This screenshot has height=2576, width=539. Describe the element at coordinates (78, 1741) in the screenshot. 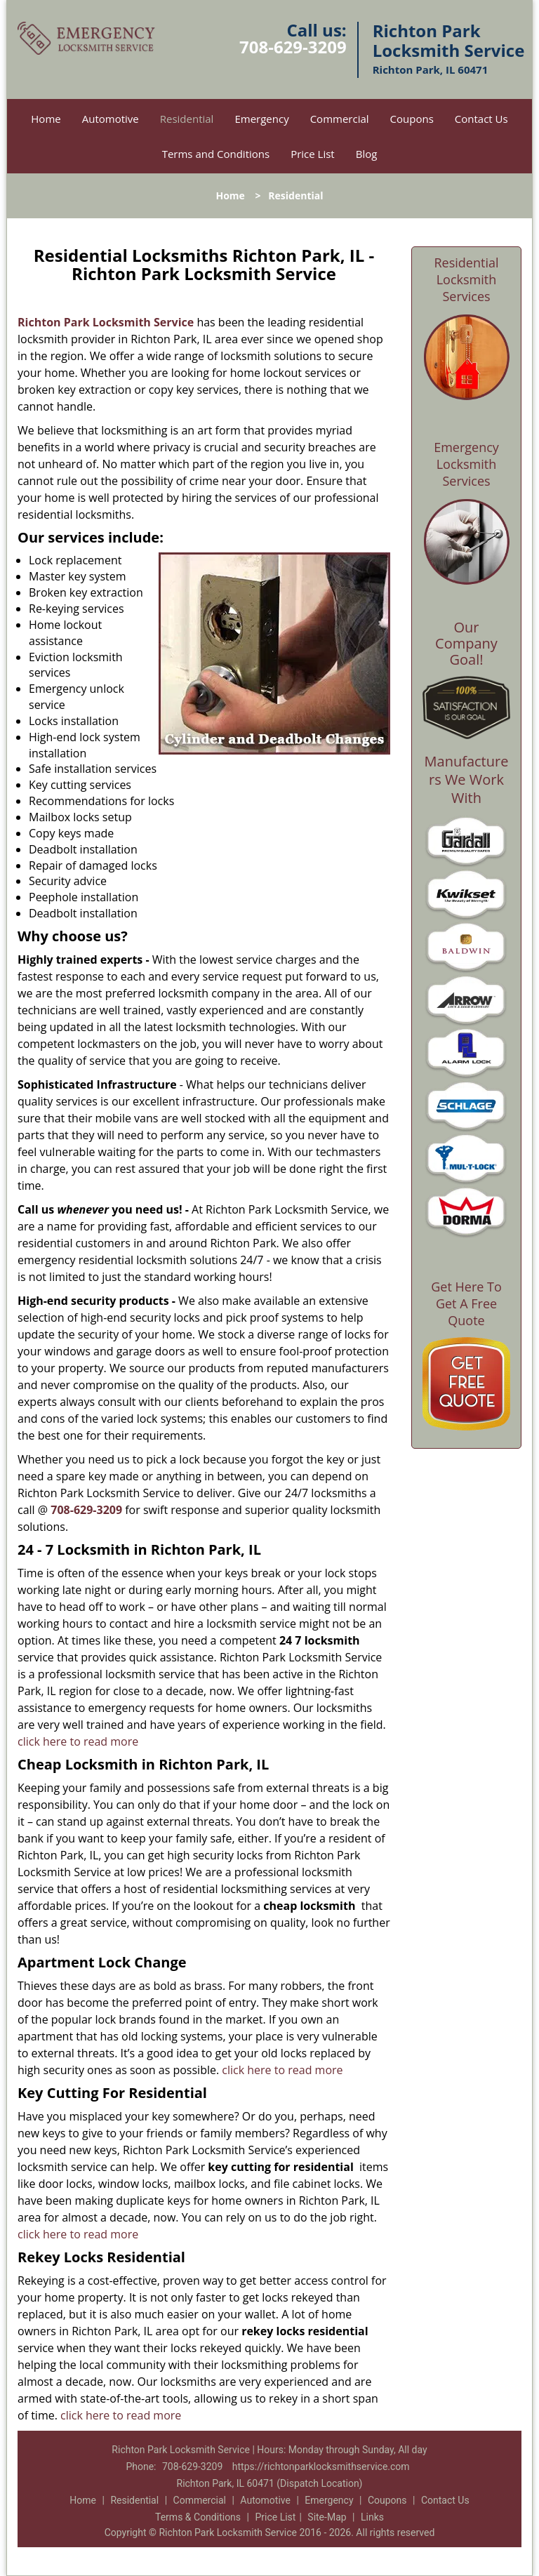

I see `click here to read more` at that location.